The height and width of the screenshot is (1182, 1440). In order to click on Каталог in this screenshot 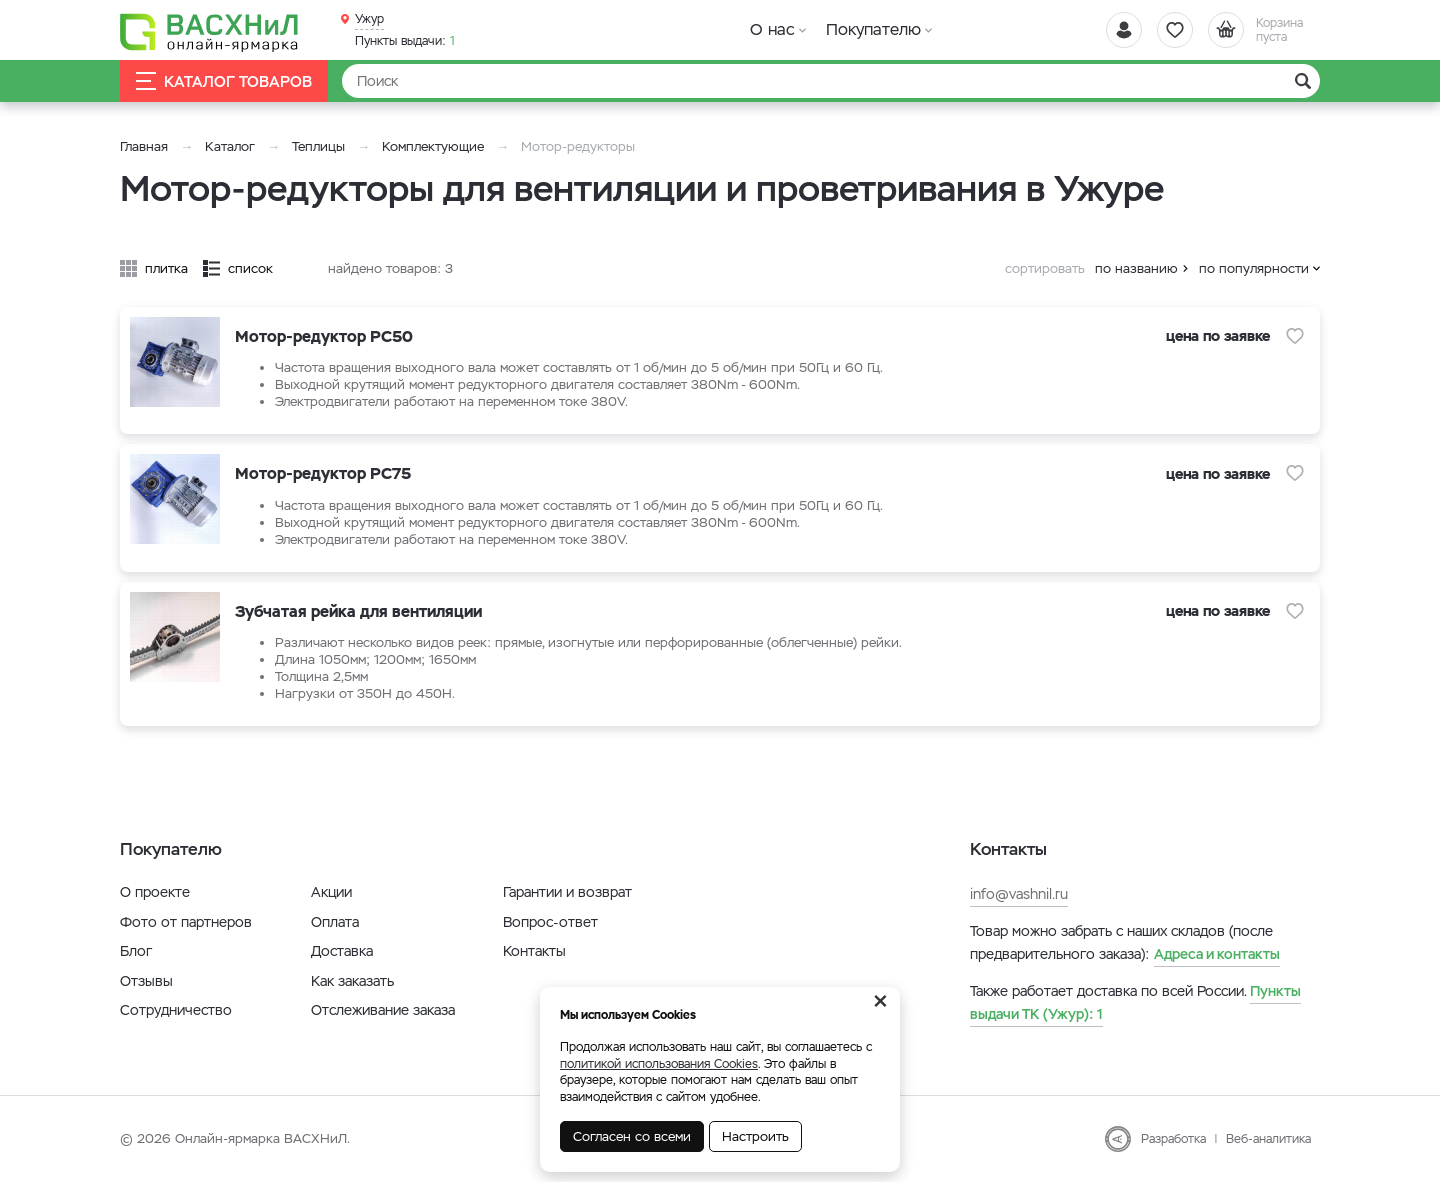, I will do `click(230, 146)`.